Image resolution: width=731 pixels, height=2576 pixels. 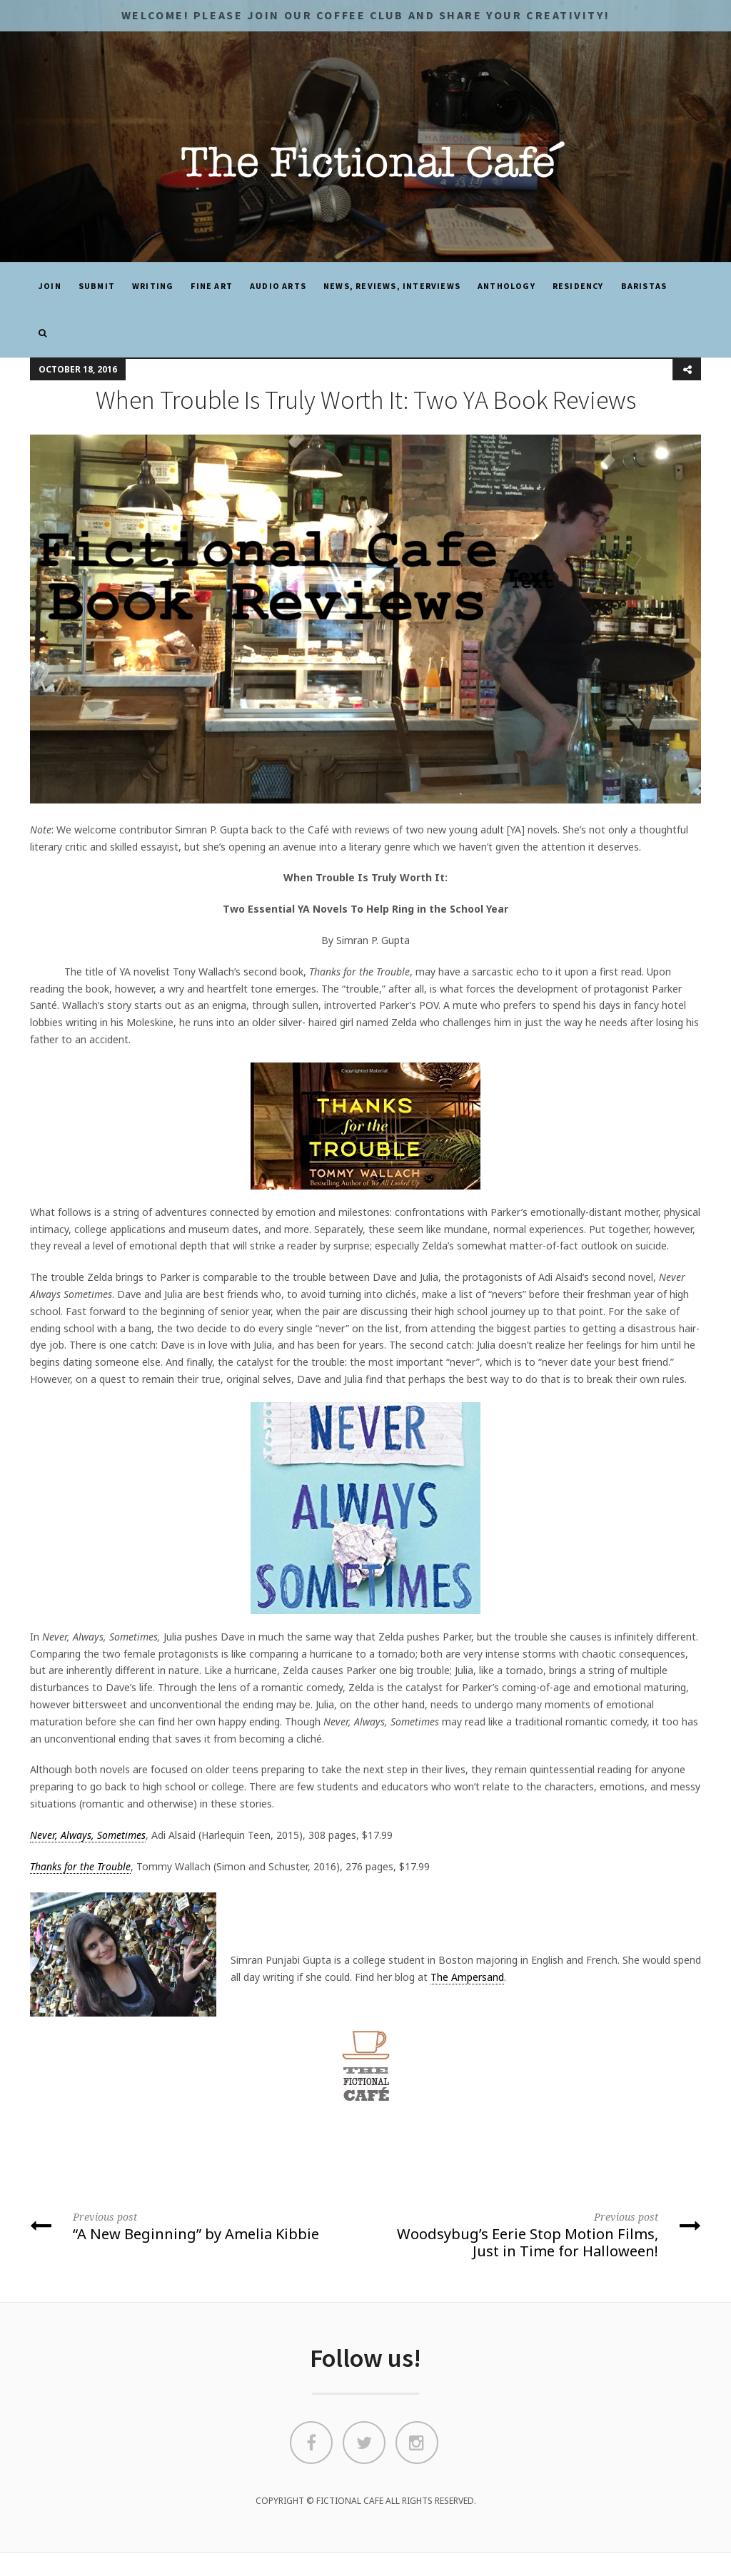 What do you see at coordinates (391, 285) in the screenshot?
I see `News, Reviews, Interviews` at bounding box center [391, 285].